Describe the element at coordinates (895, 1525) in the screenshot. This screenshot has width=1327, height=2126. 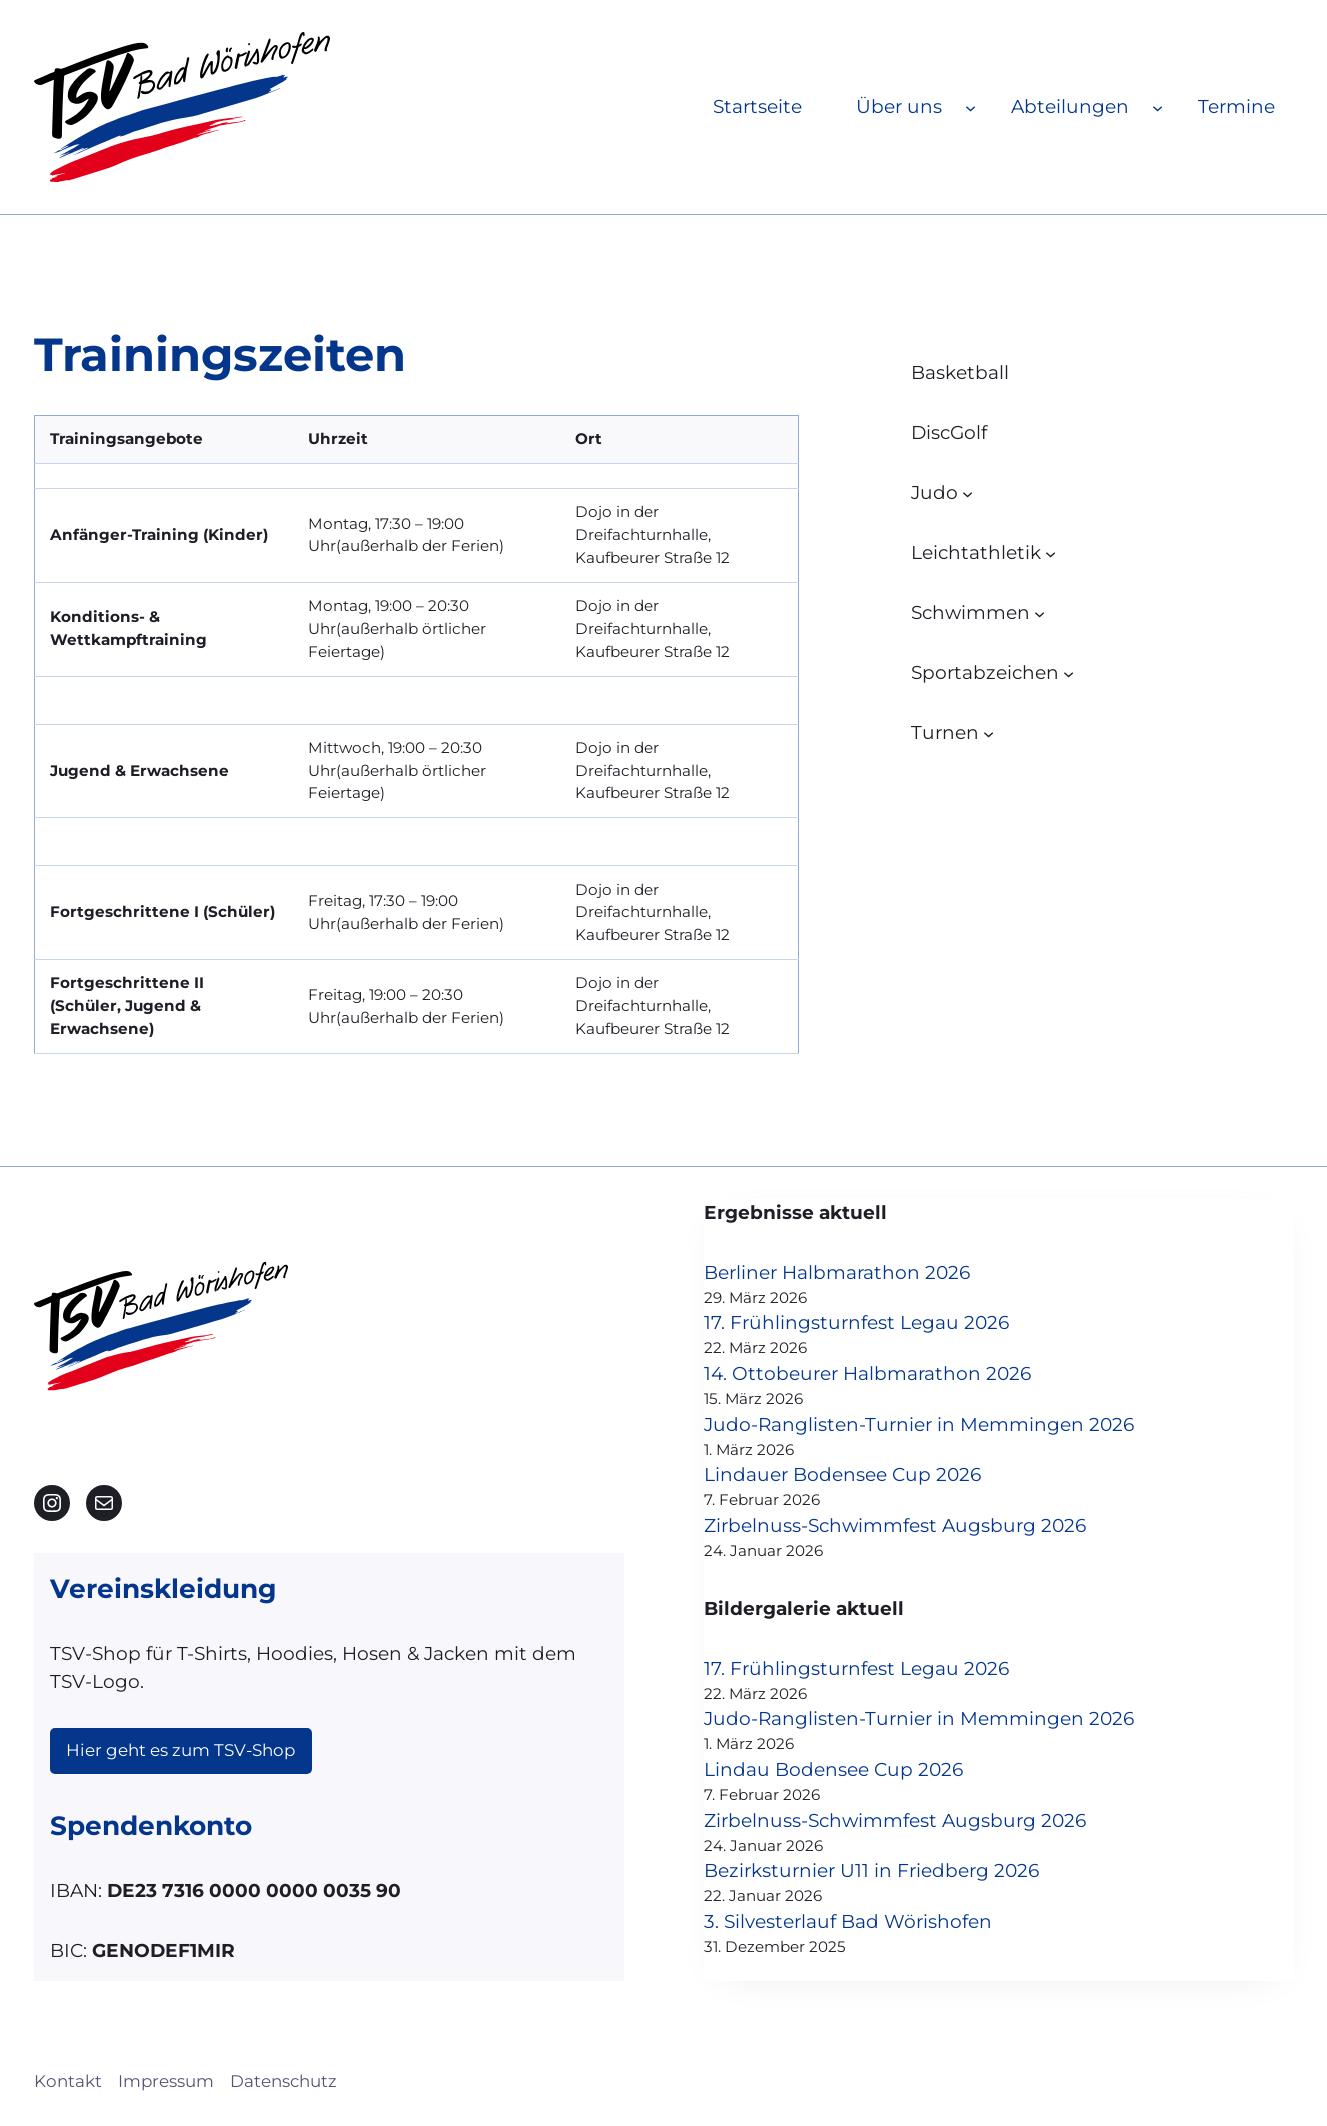
I see `Zirbelnuss-Schwimmfest Augsburg 2026` at that location.